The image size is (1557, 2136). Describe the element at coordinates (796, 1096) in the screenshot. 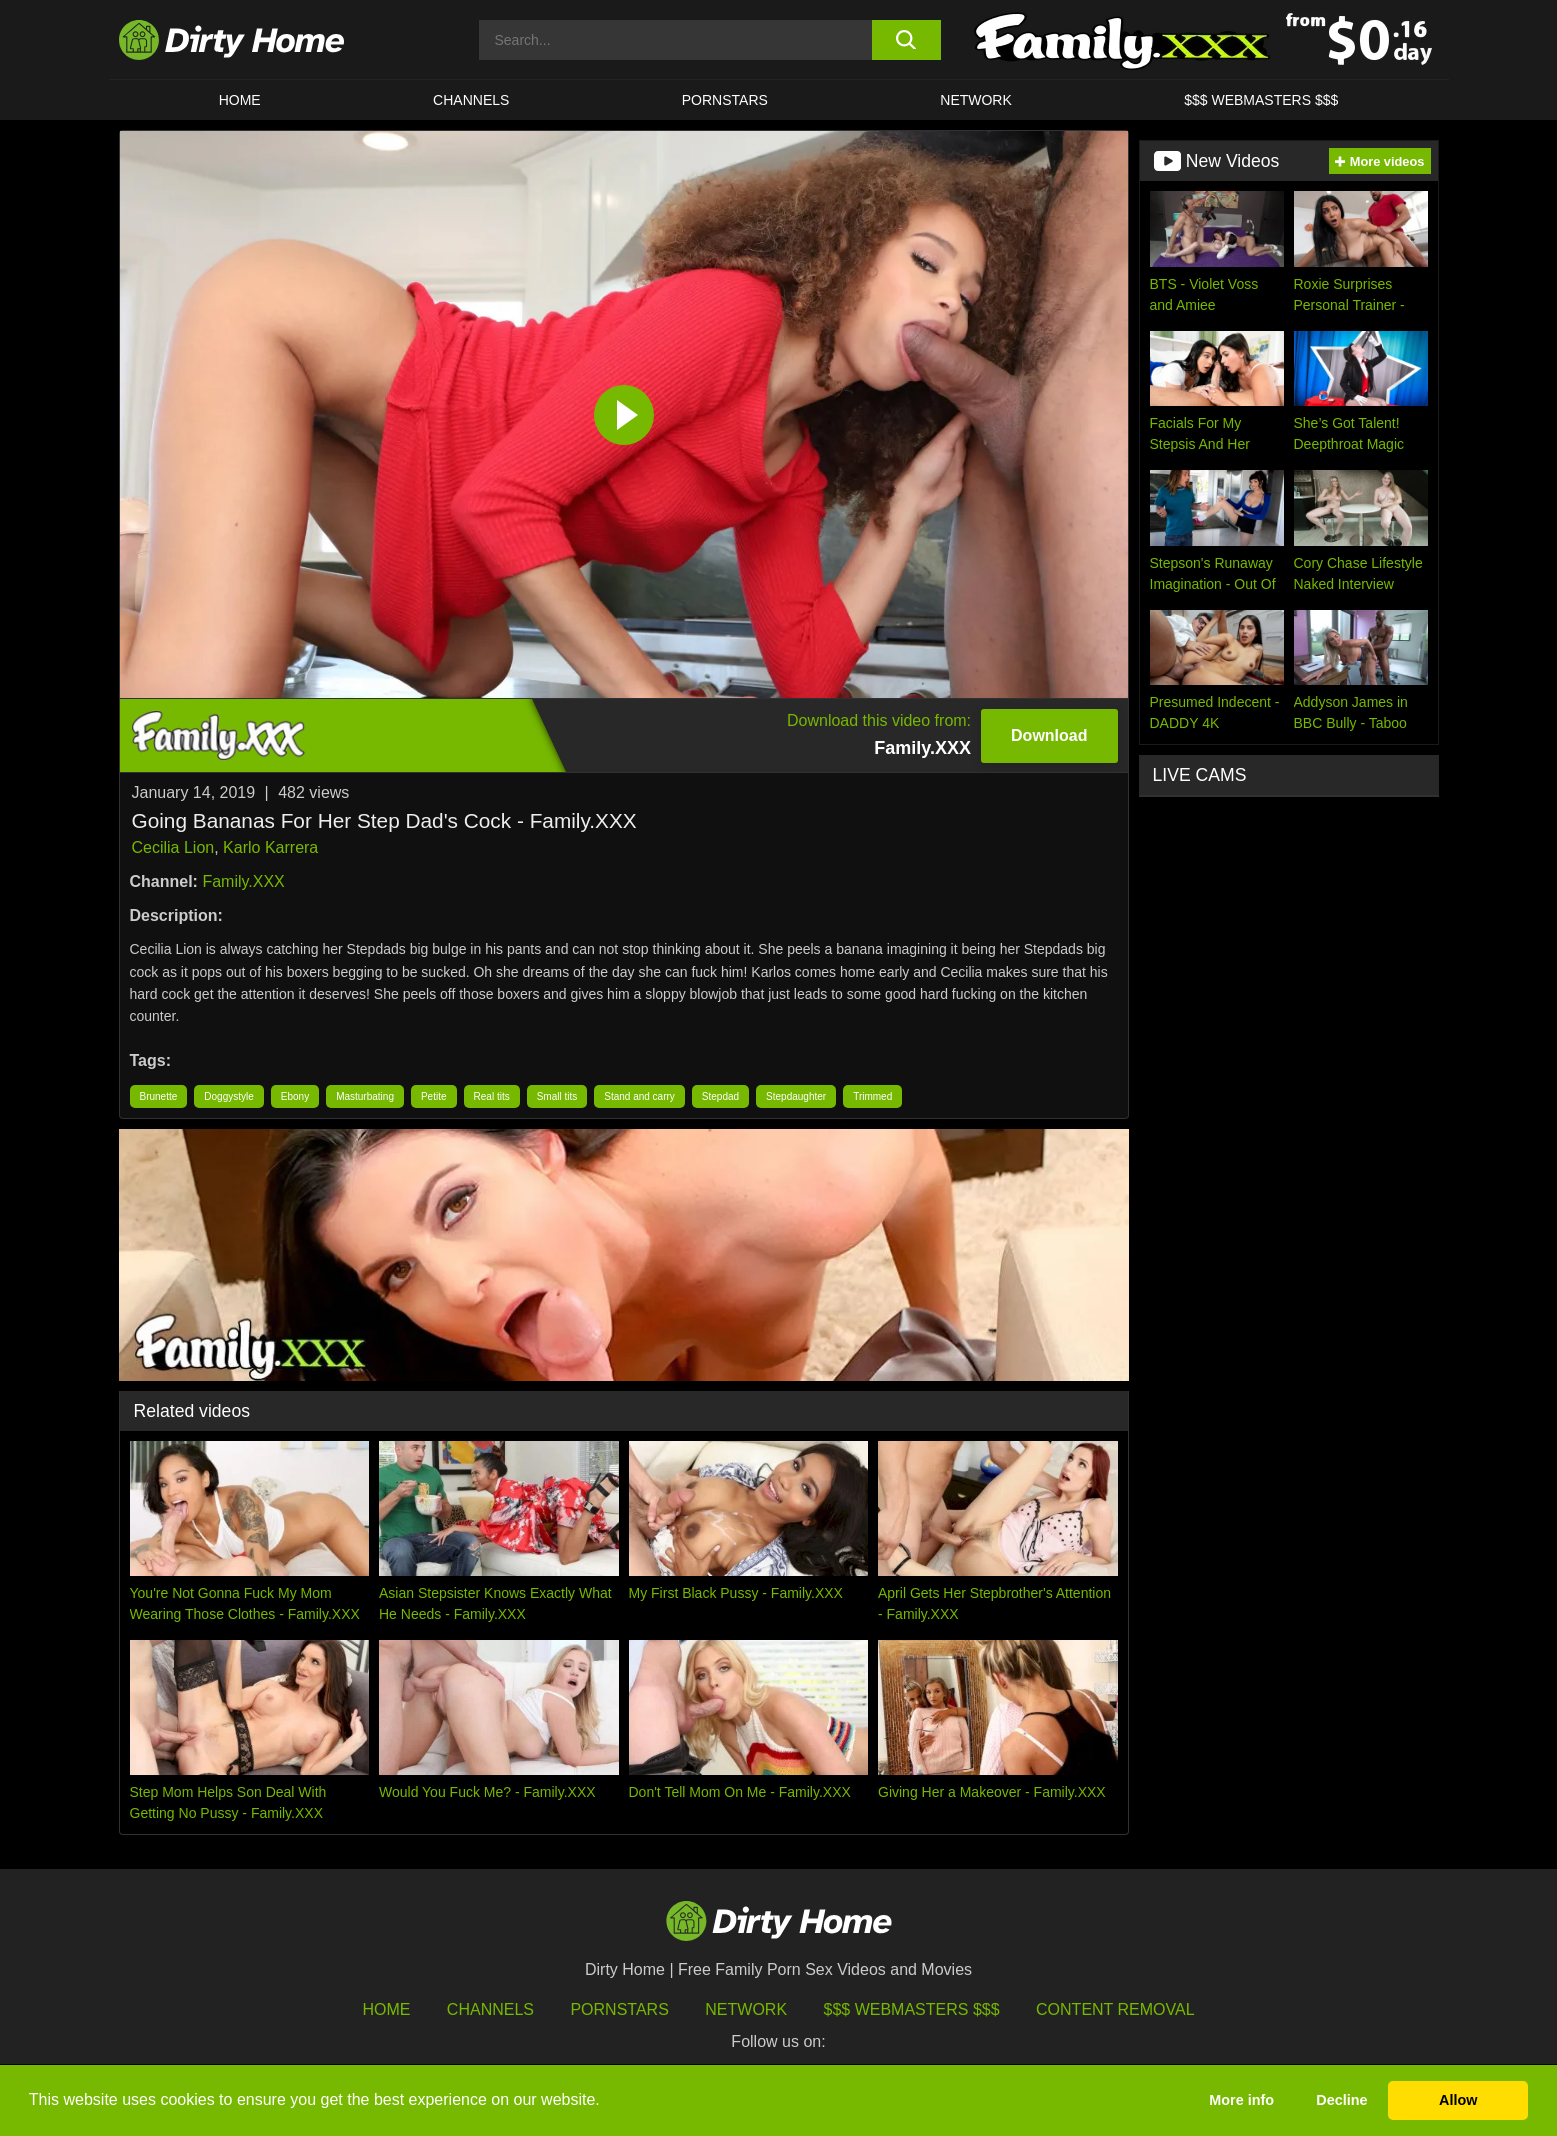

I see `Stepdaughter` at that location.